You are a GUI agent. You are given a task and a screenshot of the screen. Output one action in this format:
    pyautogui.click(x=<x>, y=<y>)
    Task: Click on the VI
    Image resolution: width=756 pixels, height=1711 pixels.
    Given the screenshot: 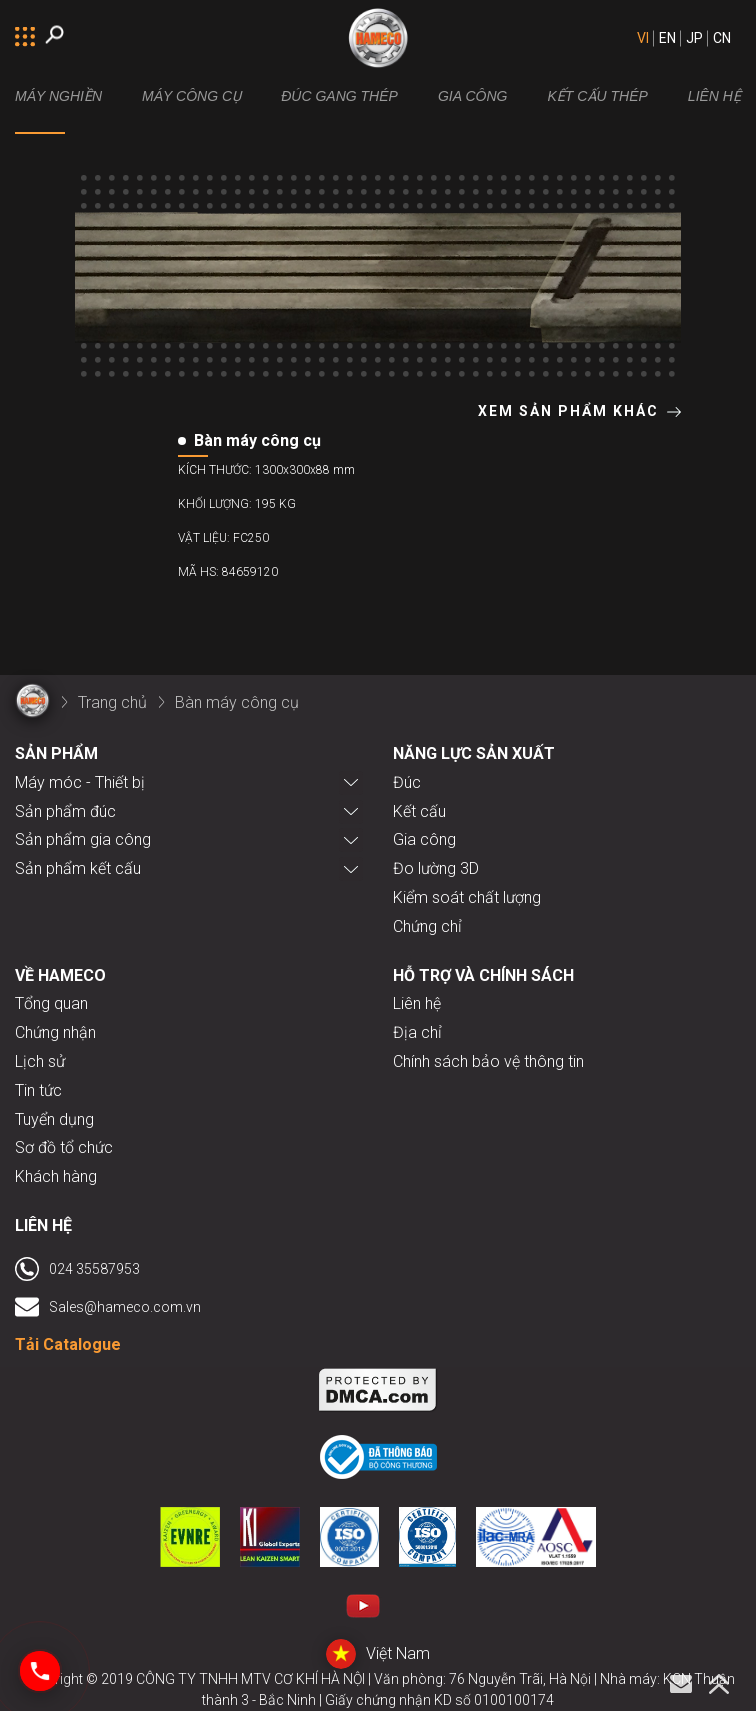 What is the action you would take?
    pyautogui.click(x=643, y=38)
    